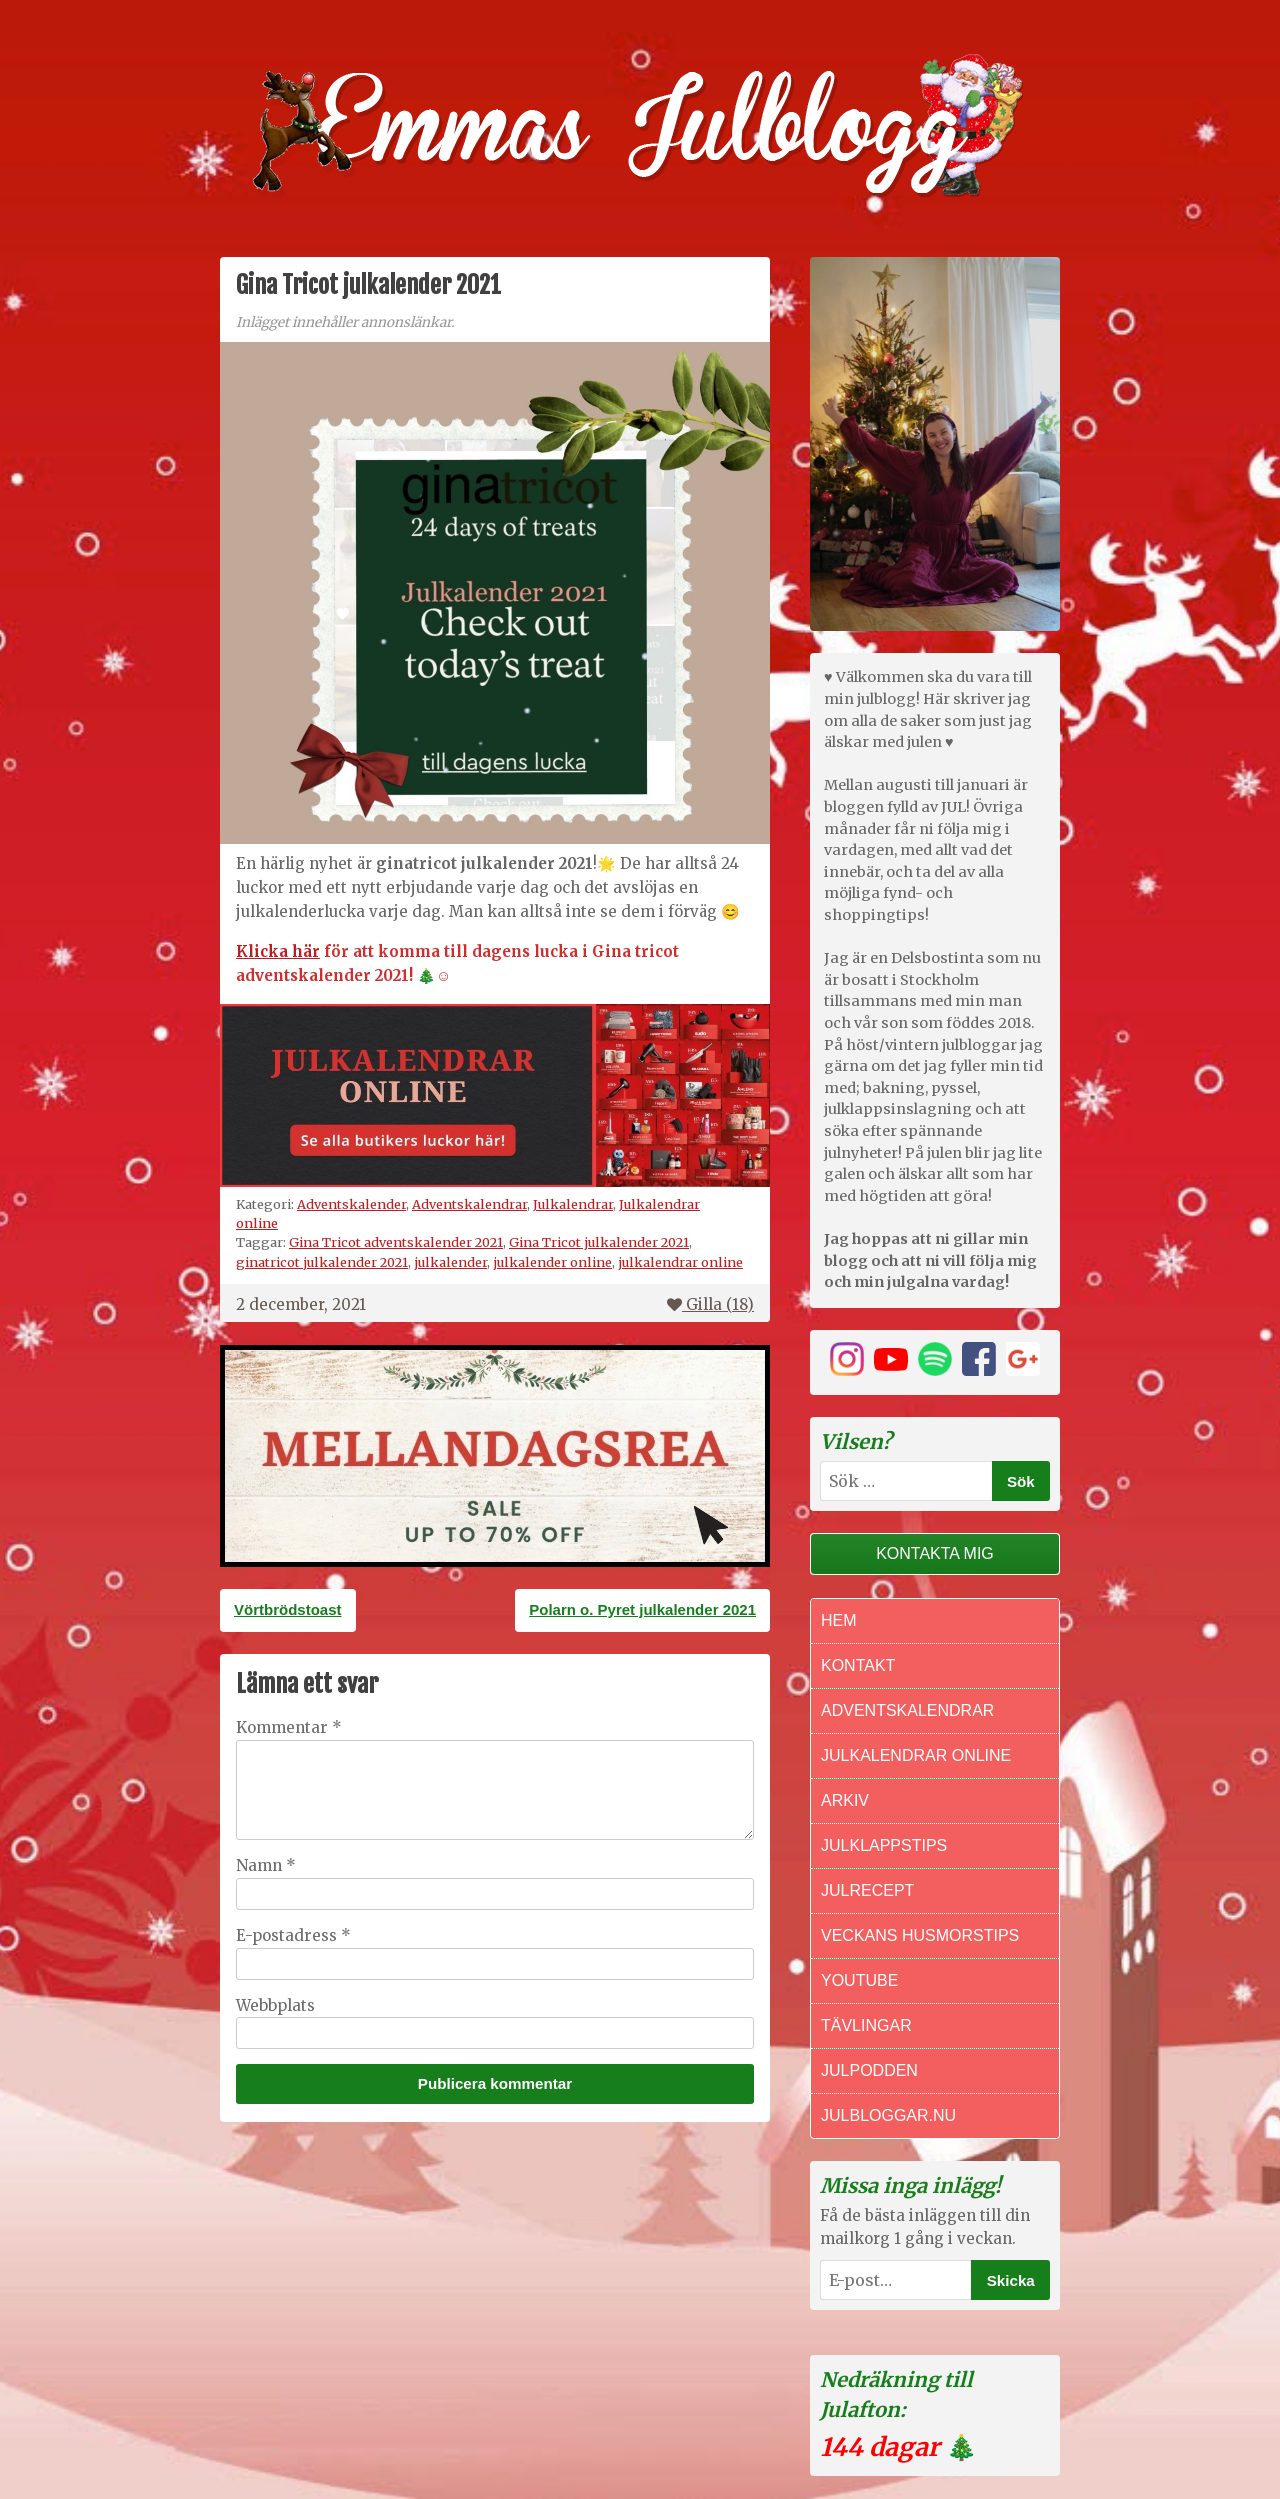 The height and width of the screenshot is (2499, 1280). What do you see at coordinates (450, 1262) in the screenshot?
I see `julkalender` at bounding box center [450, 1262].